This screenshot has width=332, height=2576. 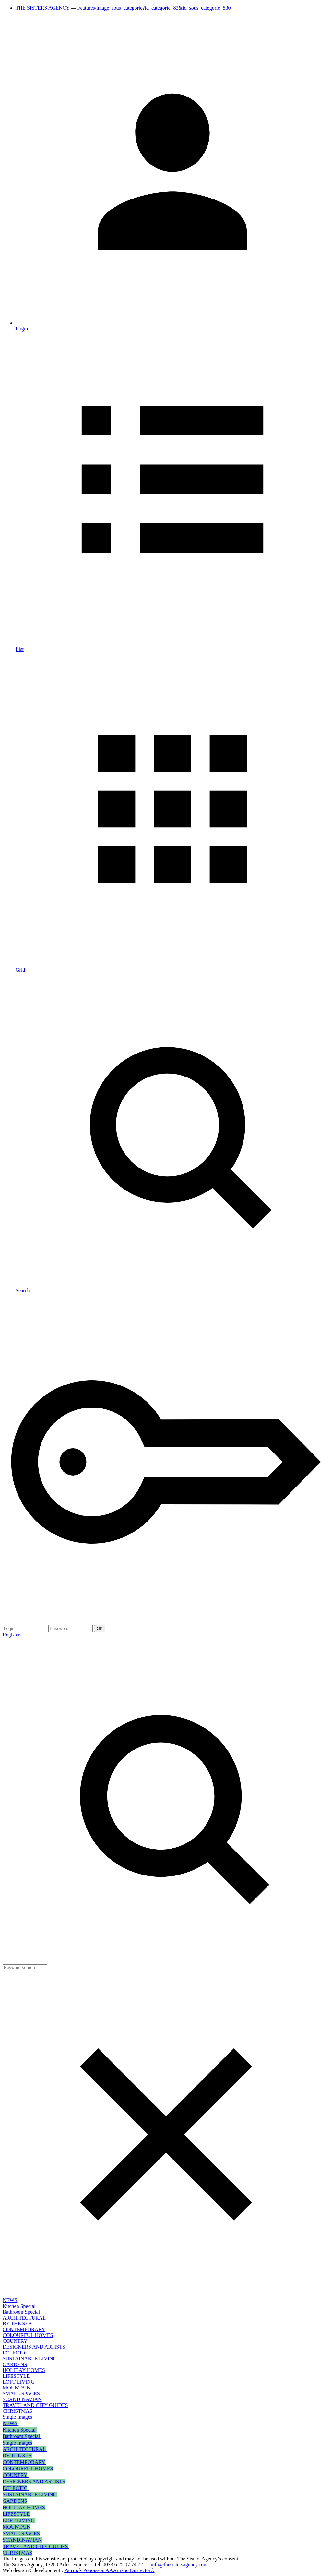 What do you see at coordinates (24, 2370) in the screenshot?
I see `HOLIDAY HOMES` at bounding box center [24, 2370].